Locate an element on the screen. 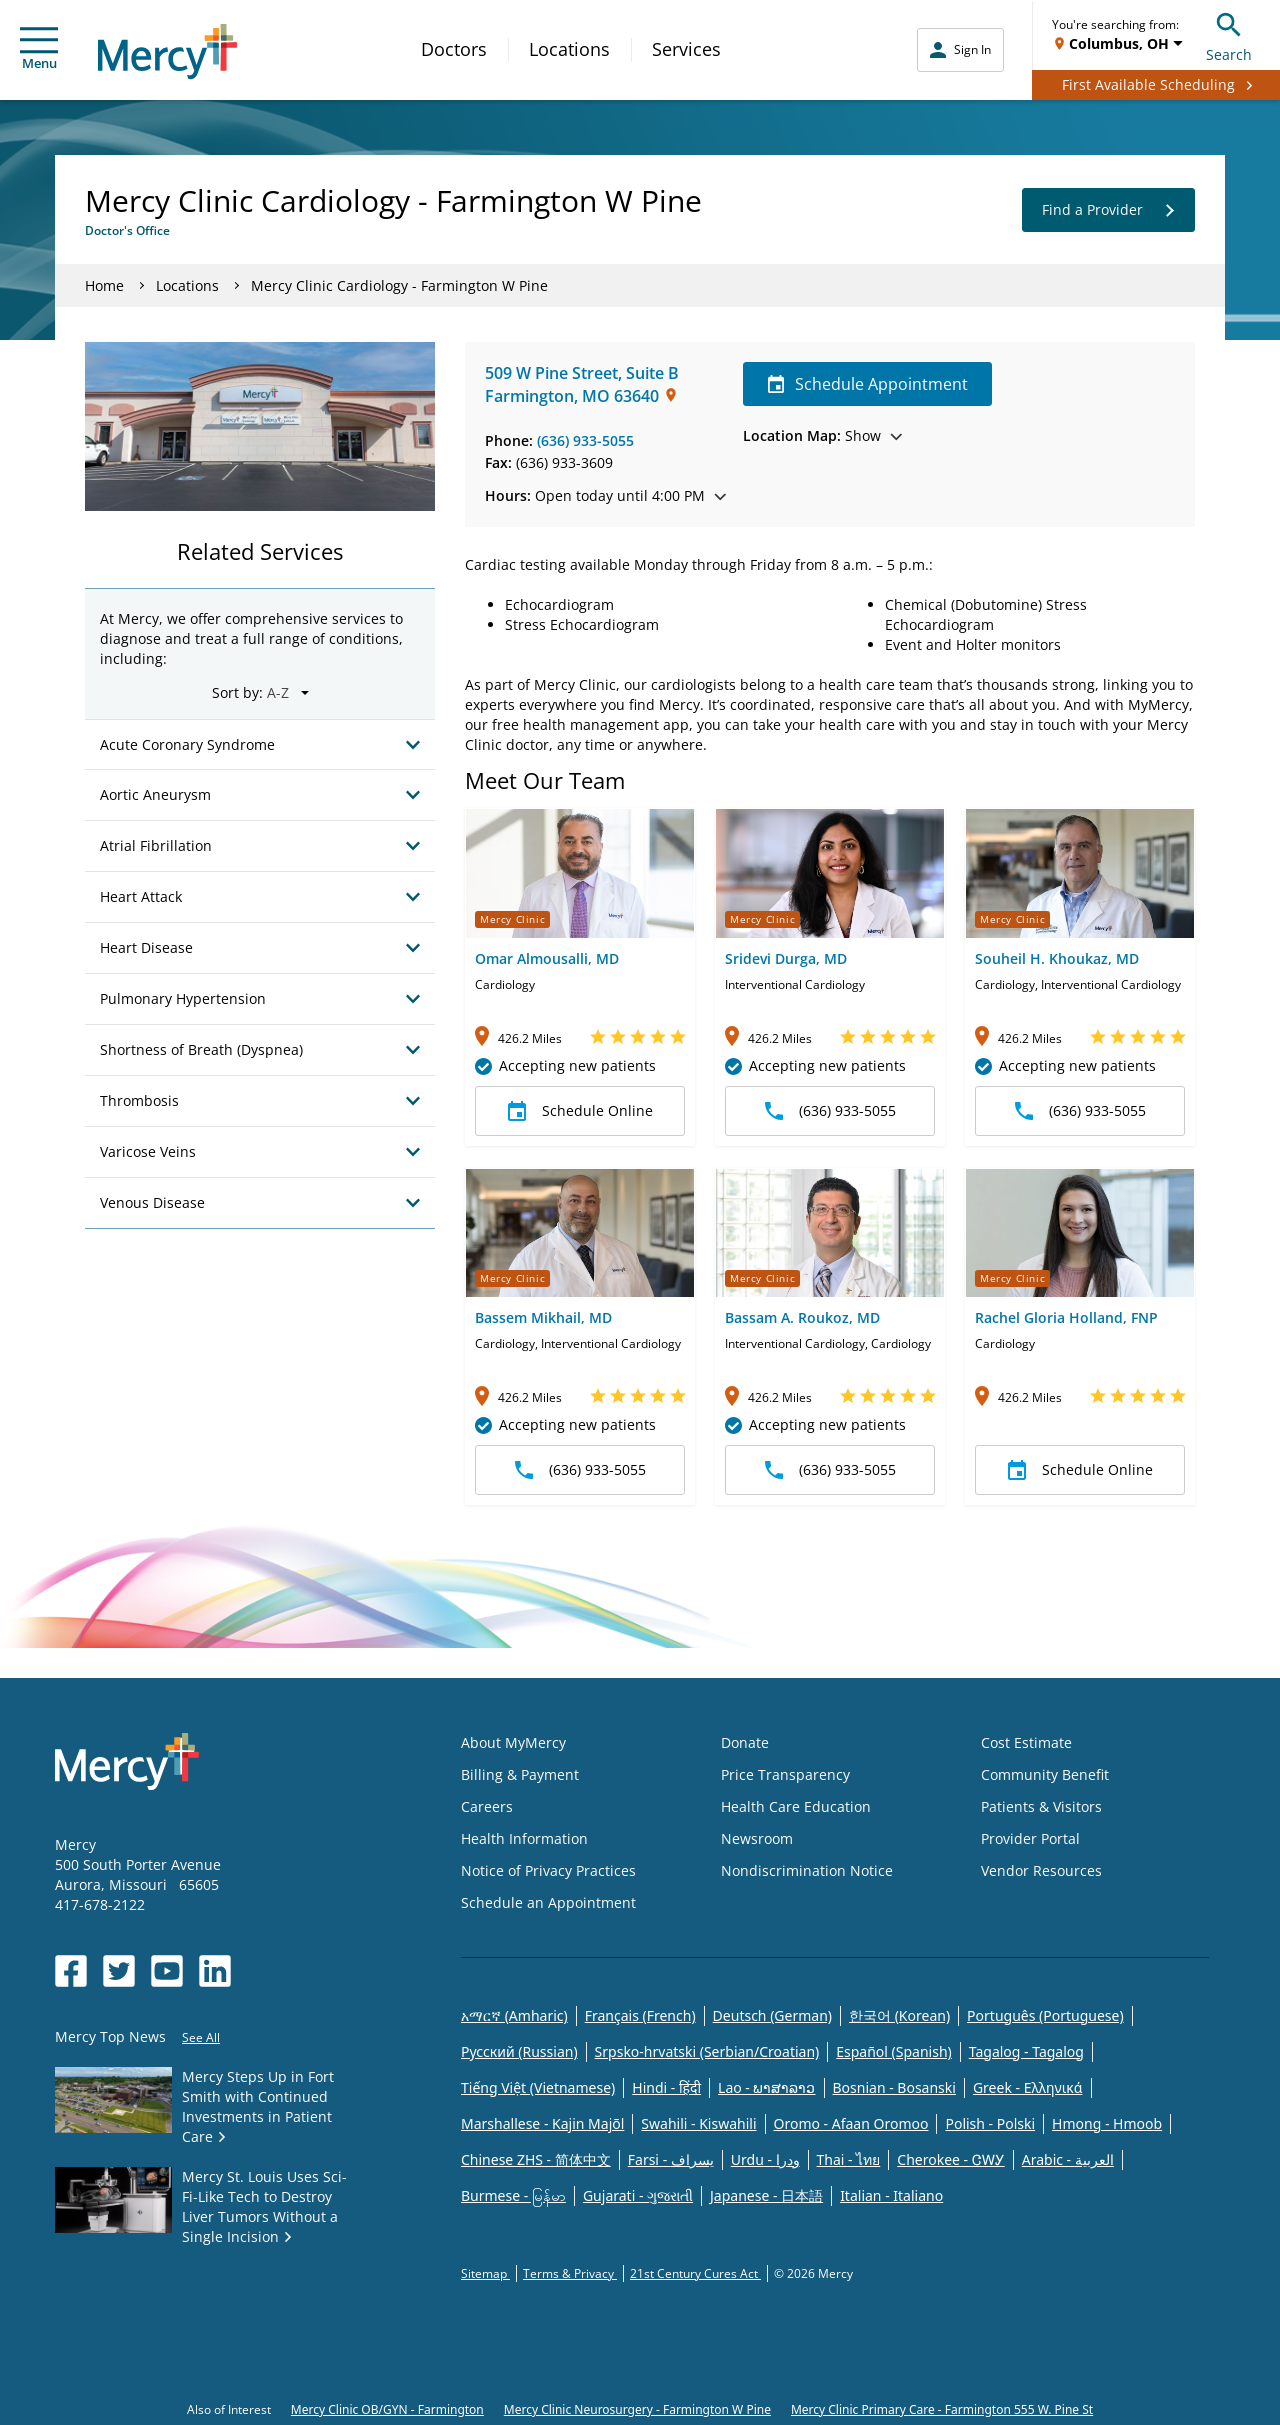 The height and width of the screenshot is (2425, 1280). Sitemap is located at coordinates (485, 2273).